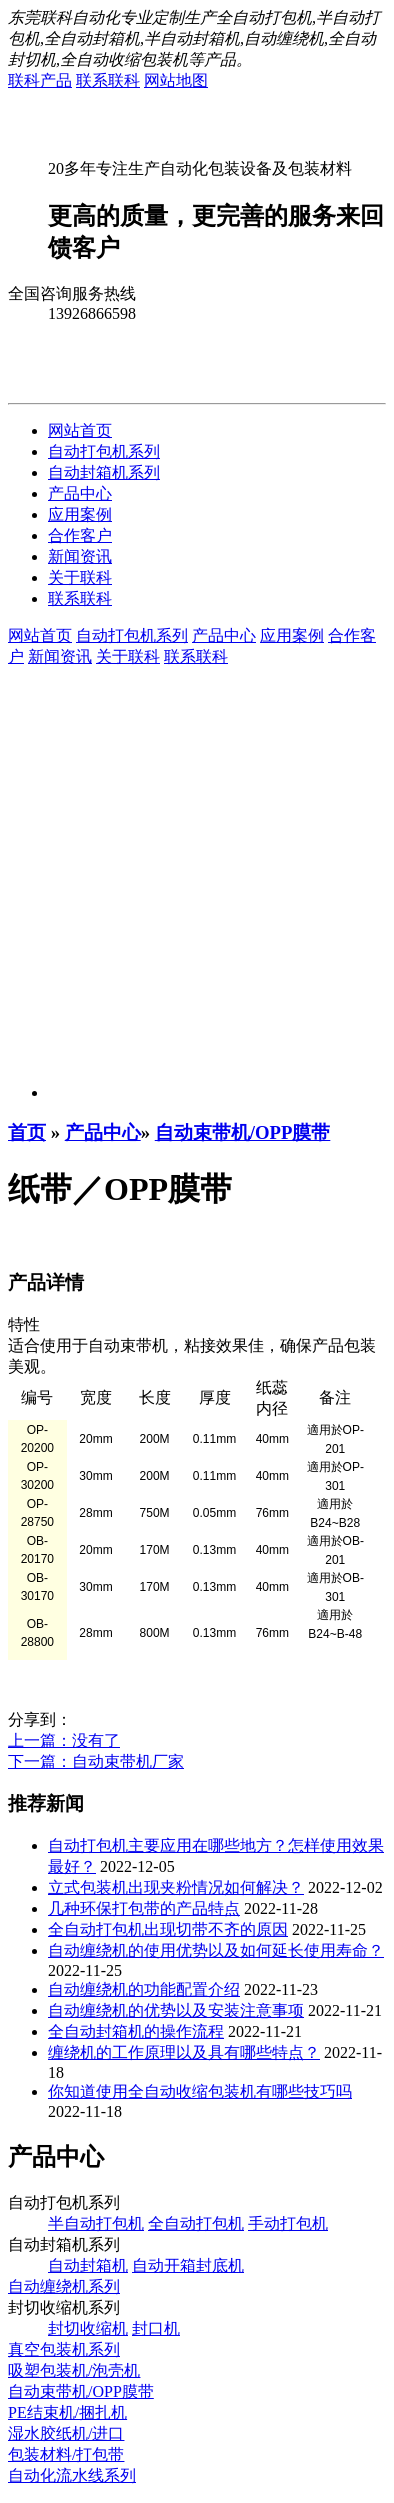 This screenshot has height=2503, width=394. What do you see at coordinates (64, 1740) in the screenshot?
I see `上一篇` at bounding box center [64, 1740].